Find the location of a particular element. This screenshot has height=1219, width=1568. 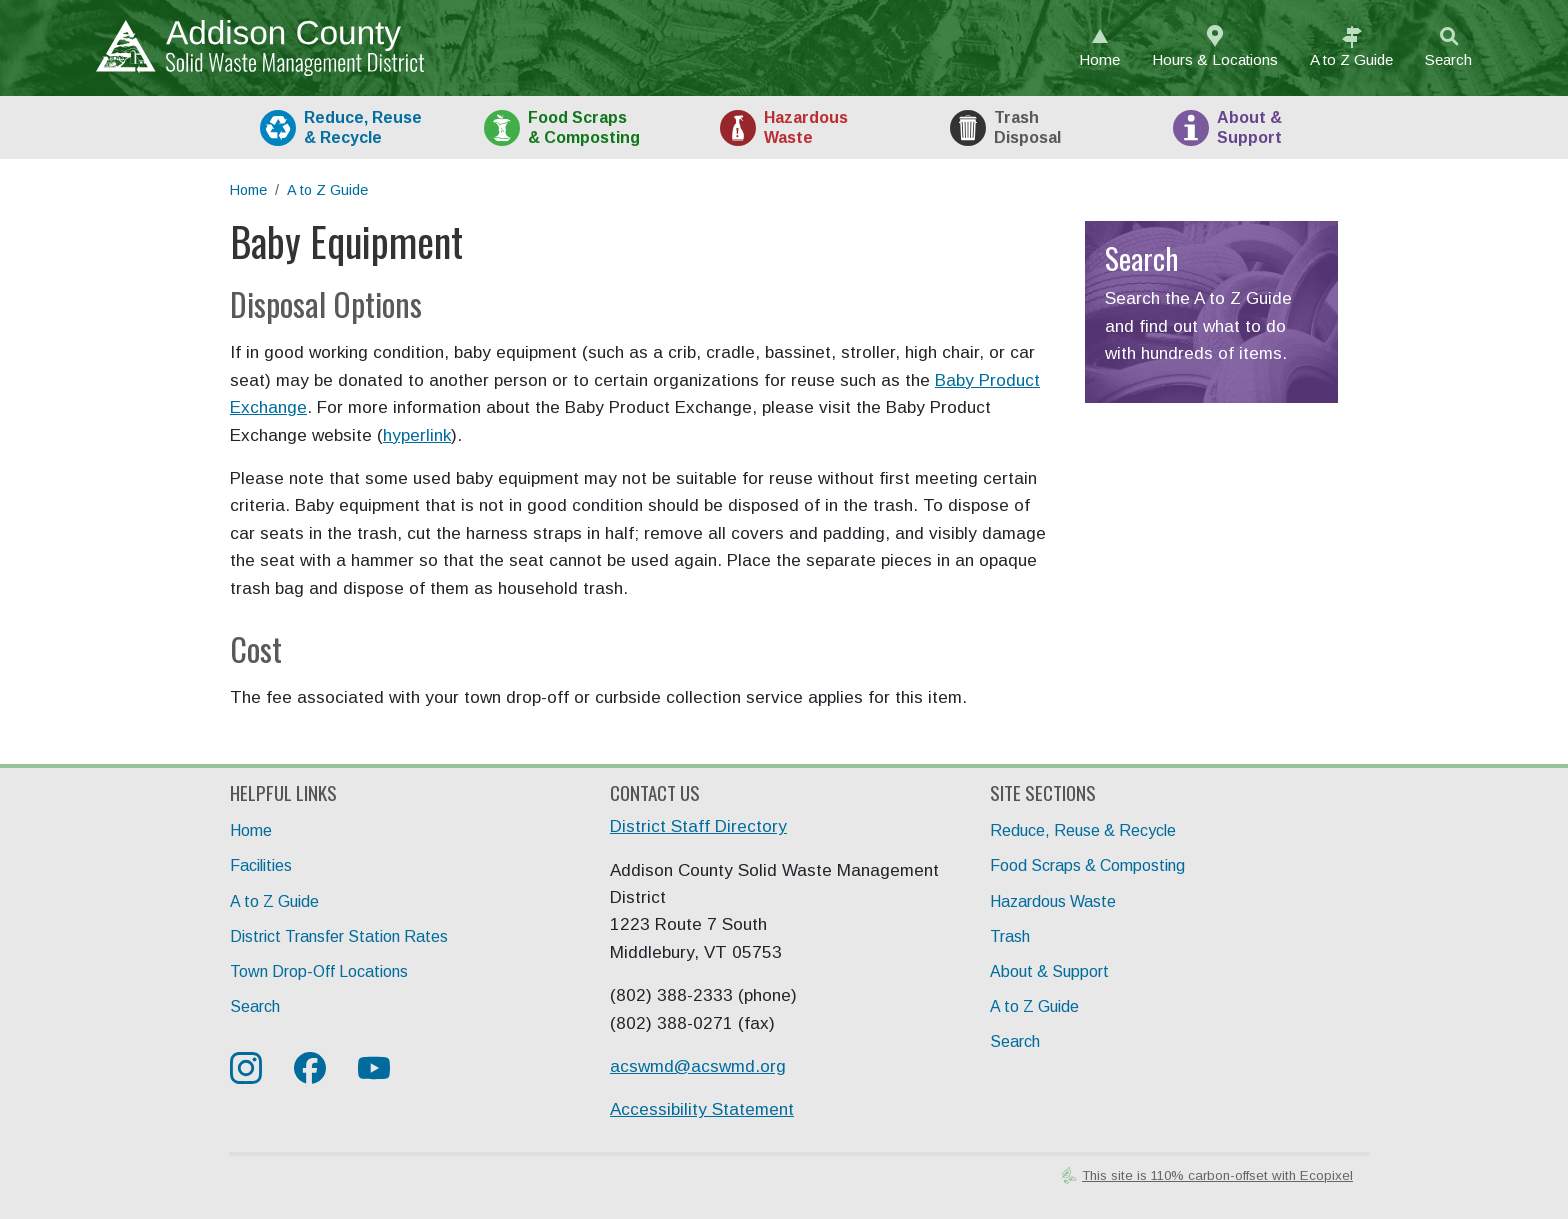

A to Z is located at coordinates (1351, 59).